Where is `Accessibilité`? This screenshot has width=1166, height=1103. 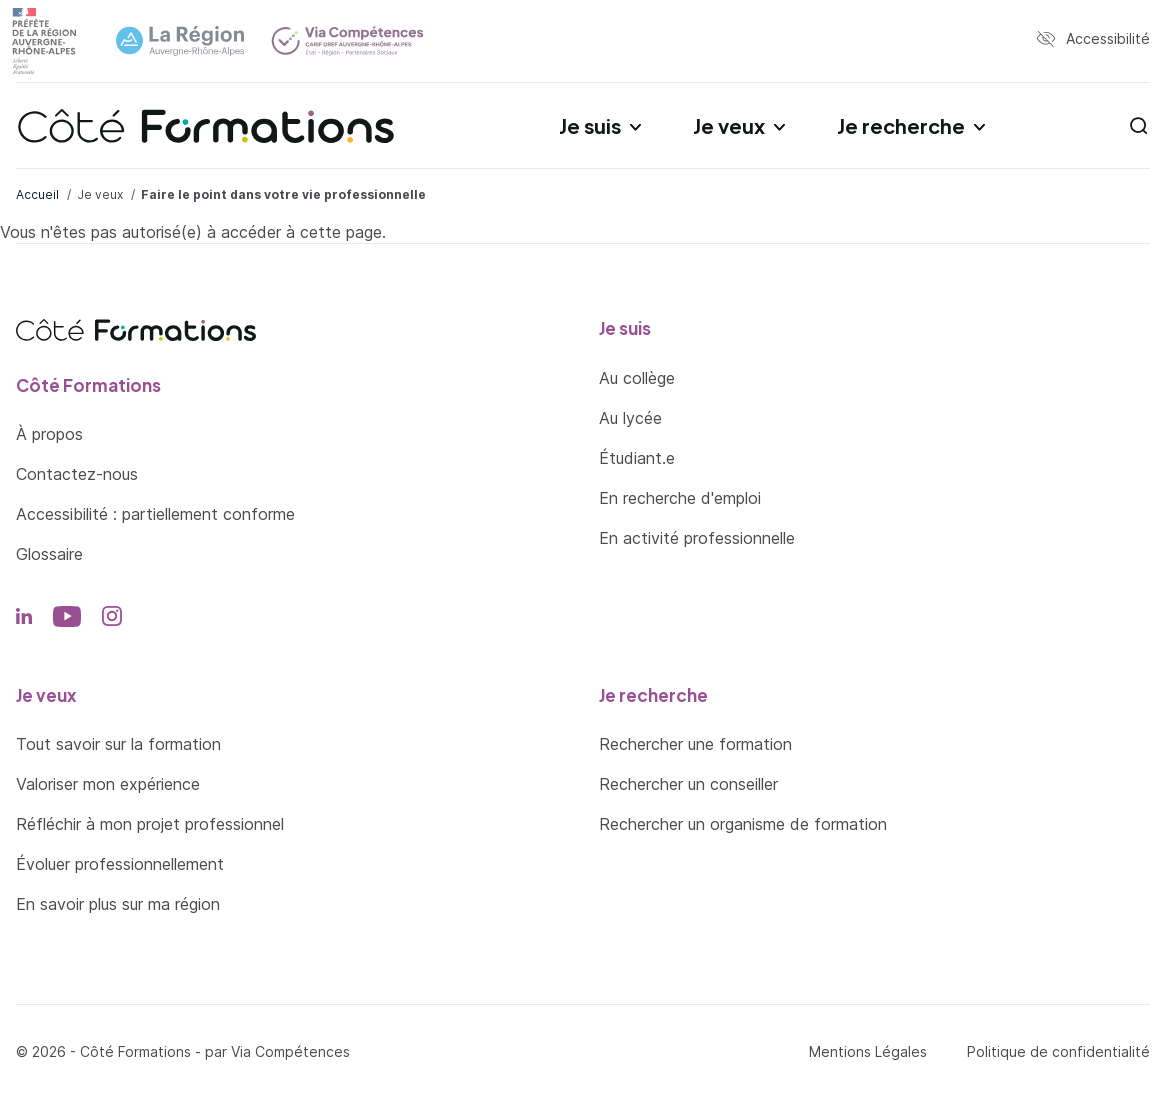 Accessibilité is located at coordinates (1108, 38).